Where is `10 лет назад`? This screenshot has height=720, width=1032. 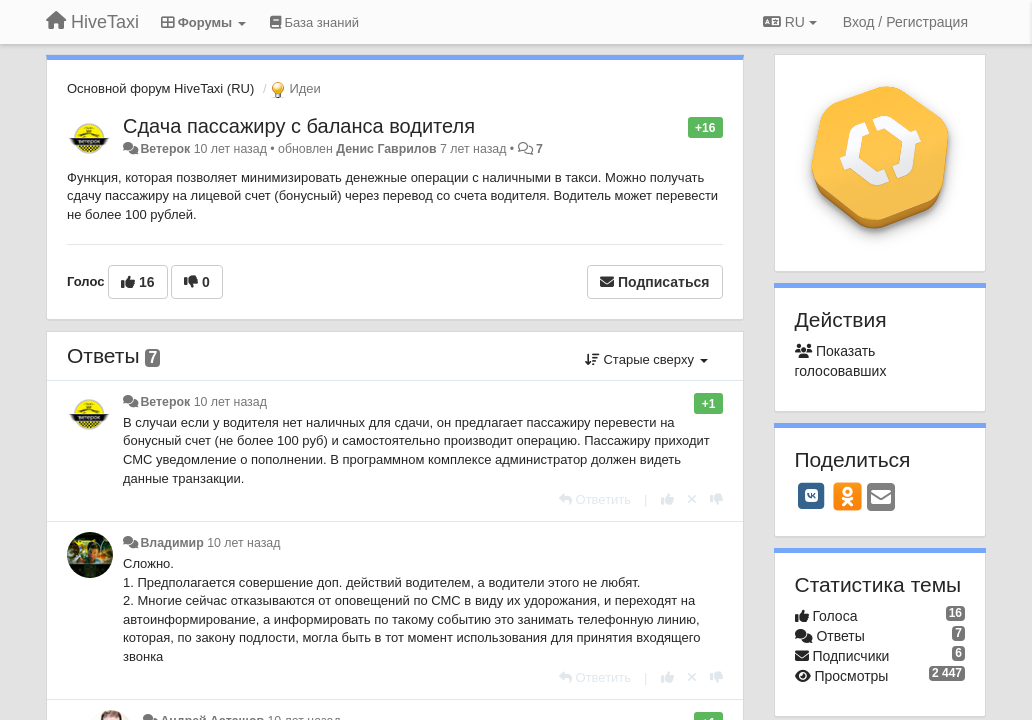
10 лет назад is located at coordinates (230, 402).